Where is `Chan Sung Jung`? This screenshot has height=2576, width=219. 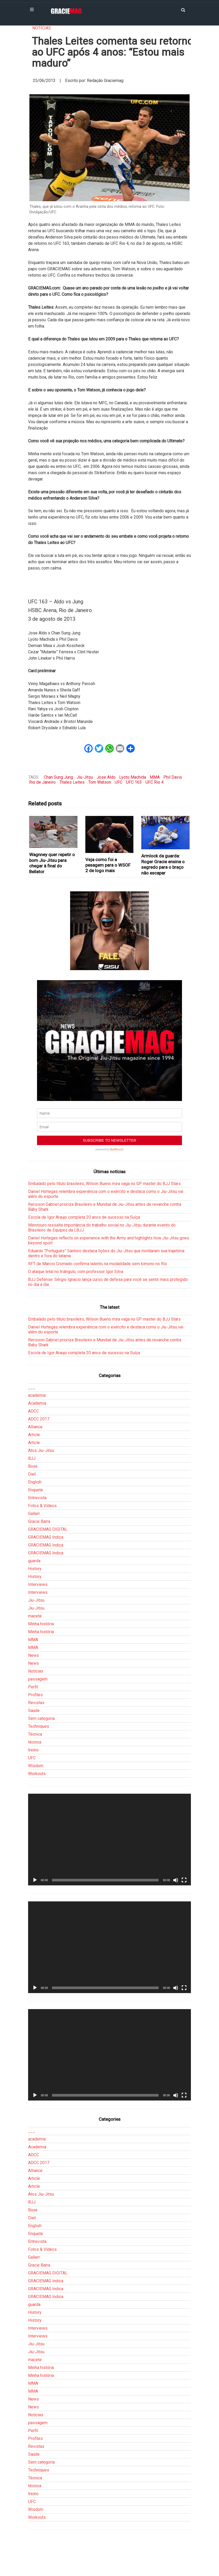 Chan Sung Jung is located at coordinates (58, 777).